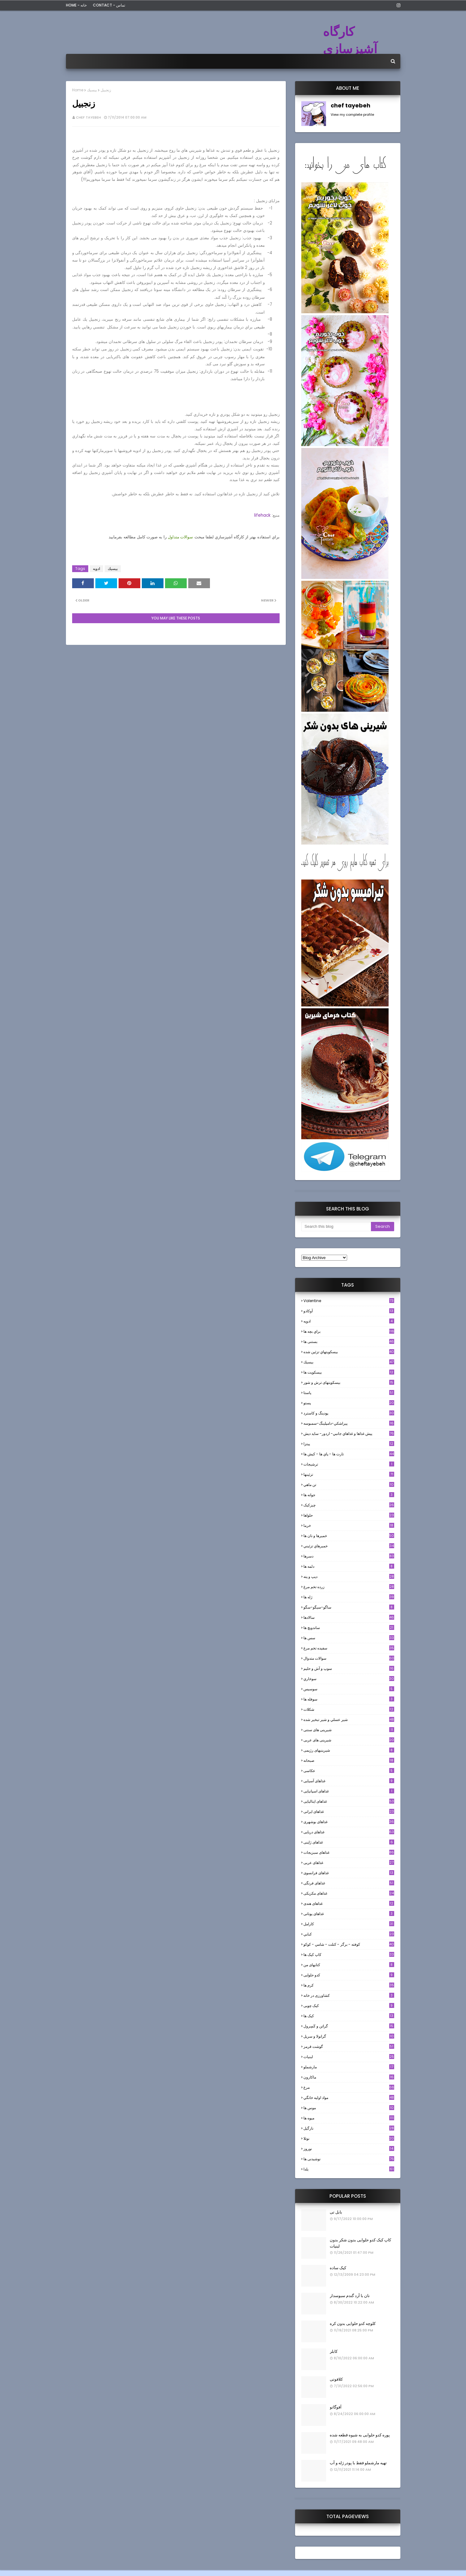 The image size is (466, 2576). I want to click on شیرینی های سنتی, so click(348, 1729).